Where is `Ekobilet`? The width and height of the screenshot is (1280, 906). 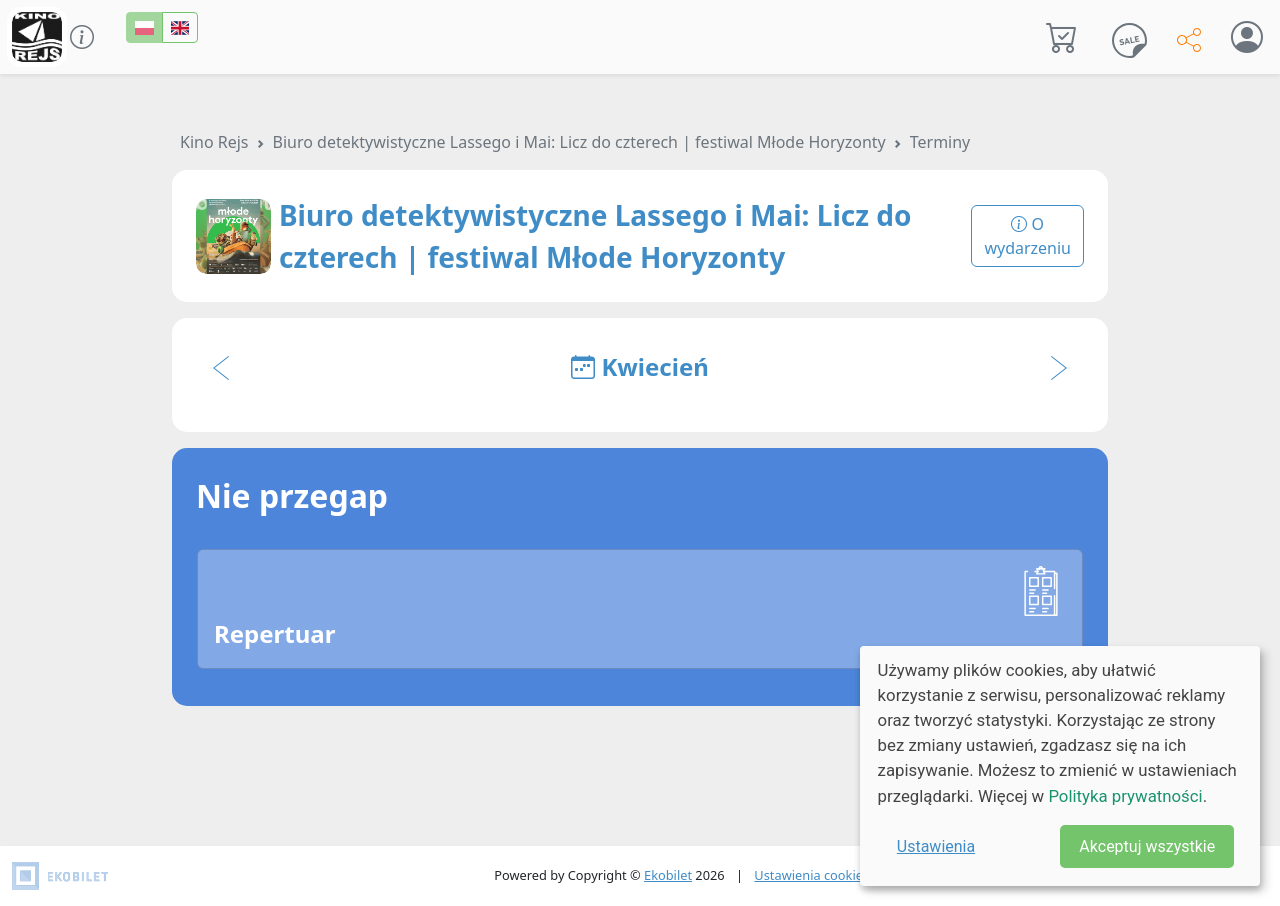
Ekobilet is located at coordinates (668, 875).